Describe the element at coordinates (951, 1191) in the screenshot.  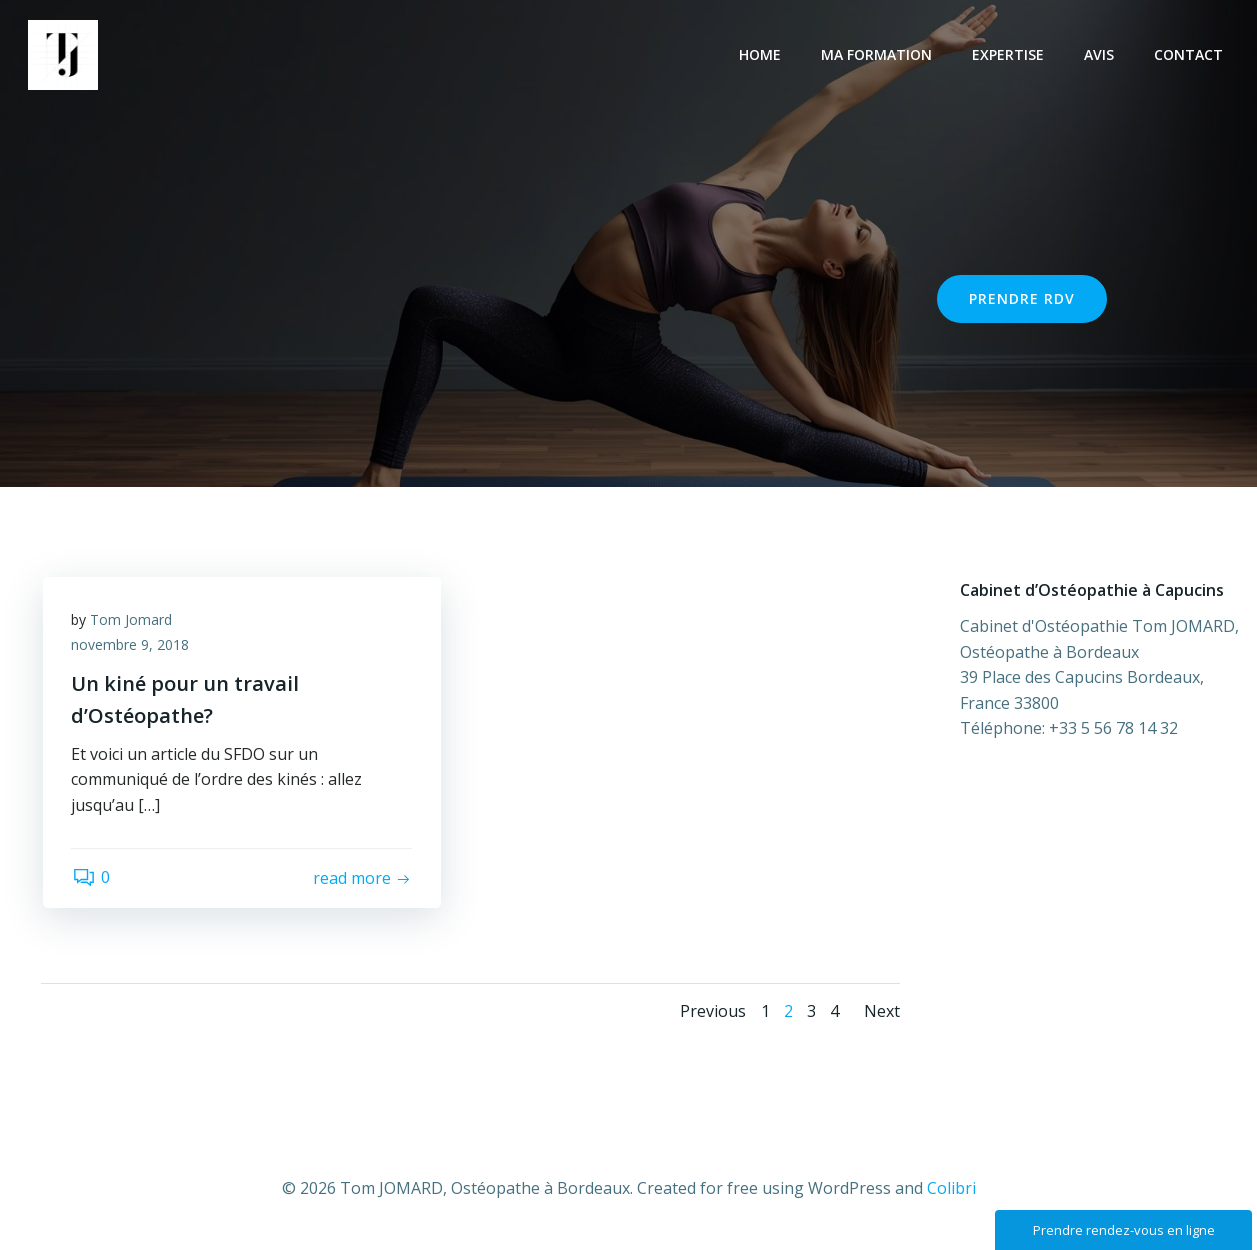
I see `Colibri` at that location.